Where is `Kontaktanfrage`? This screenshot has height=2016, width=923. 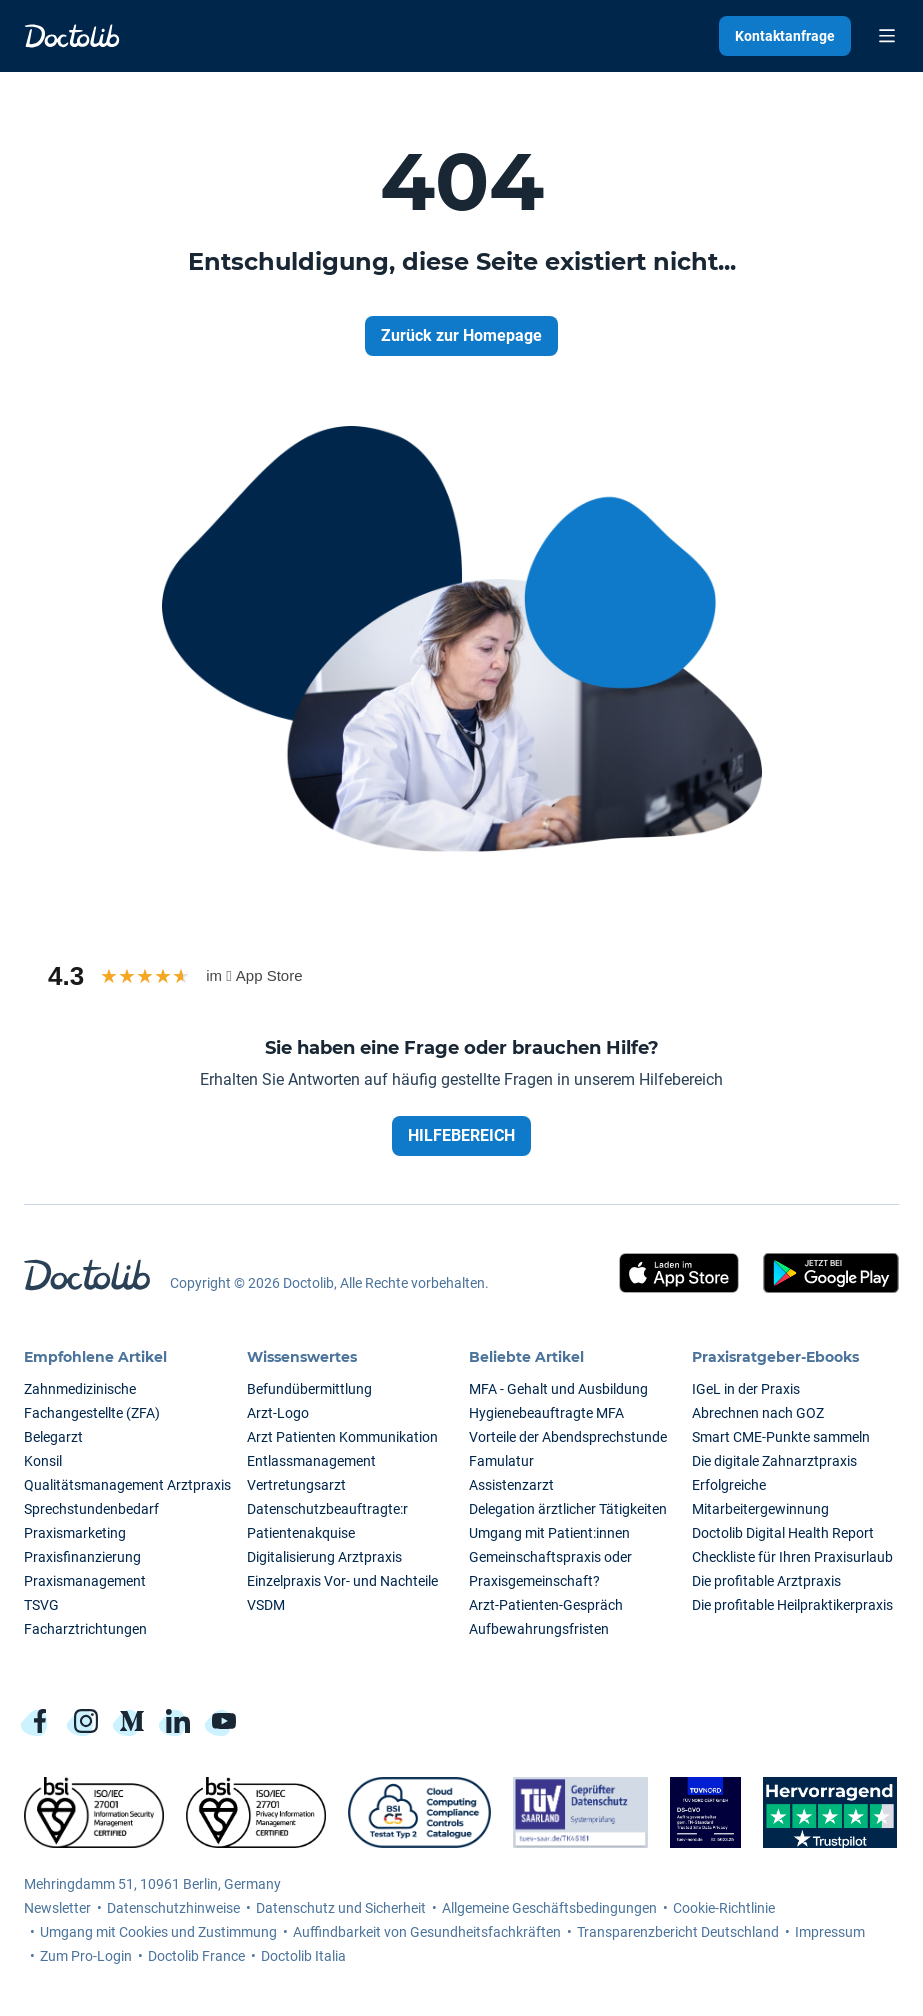
Kontaktanfrage is located at coordinates (785, 36).